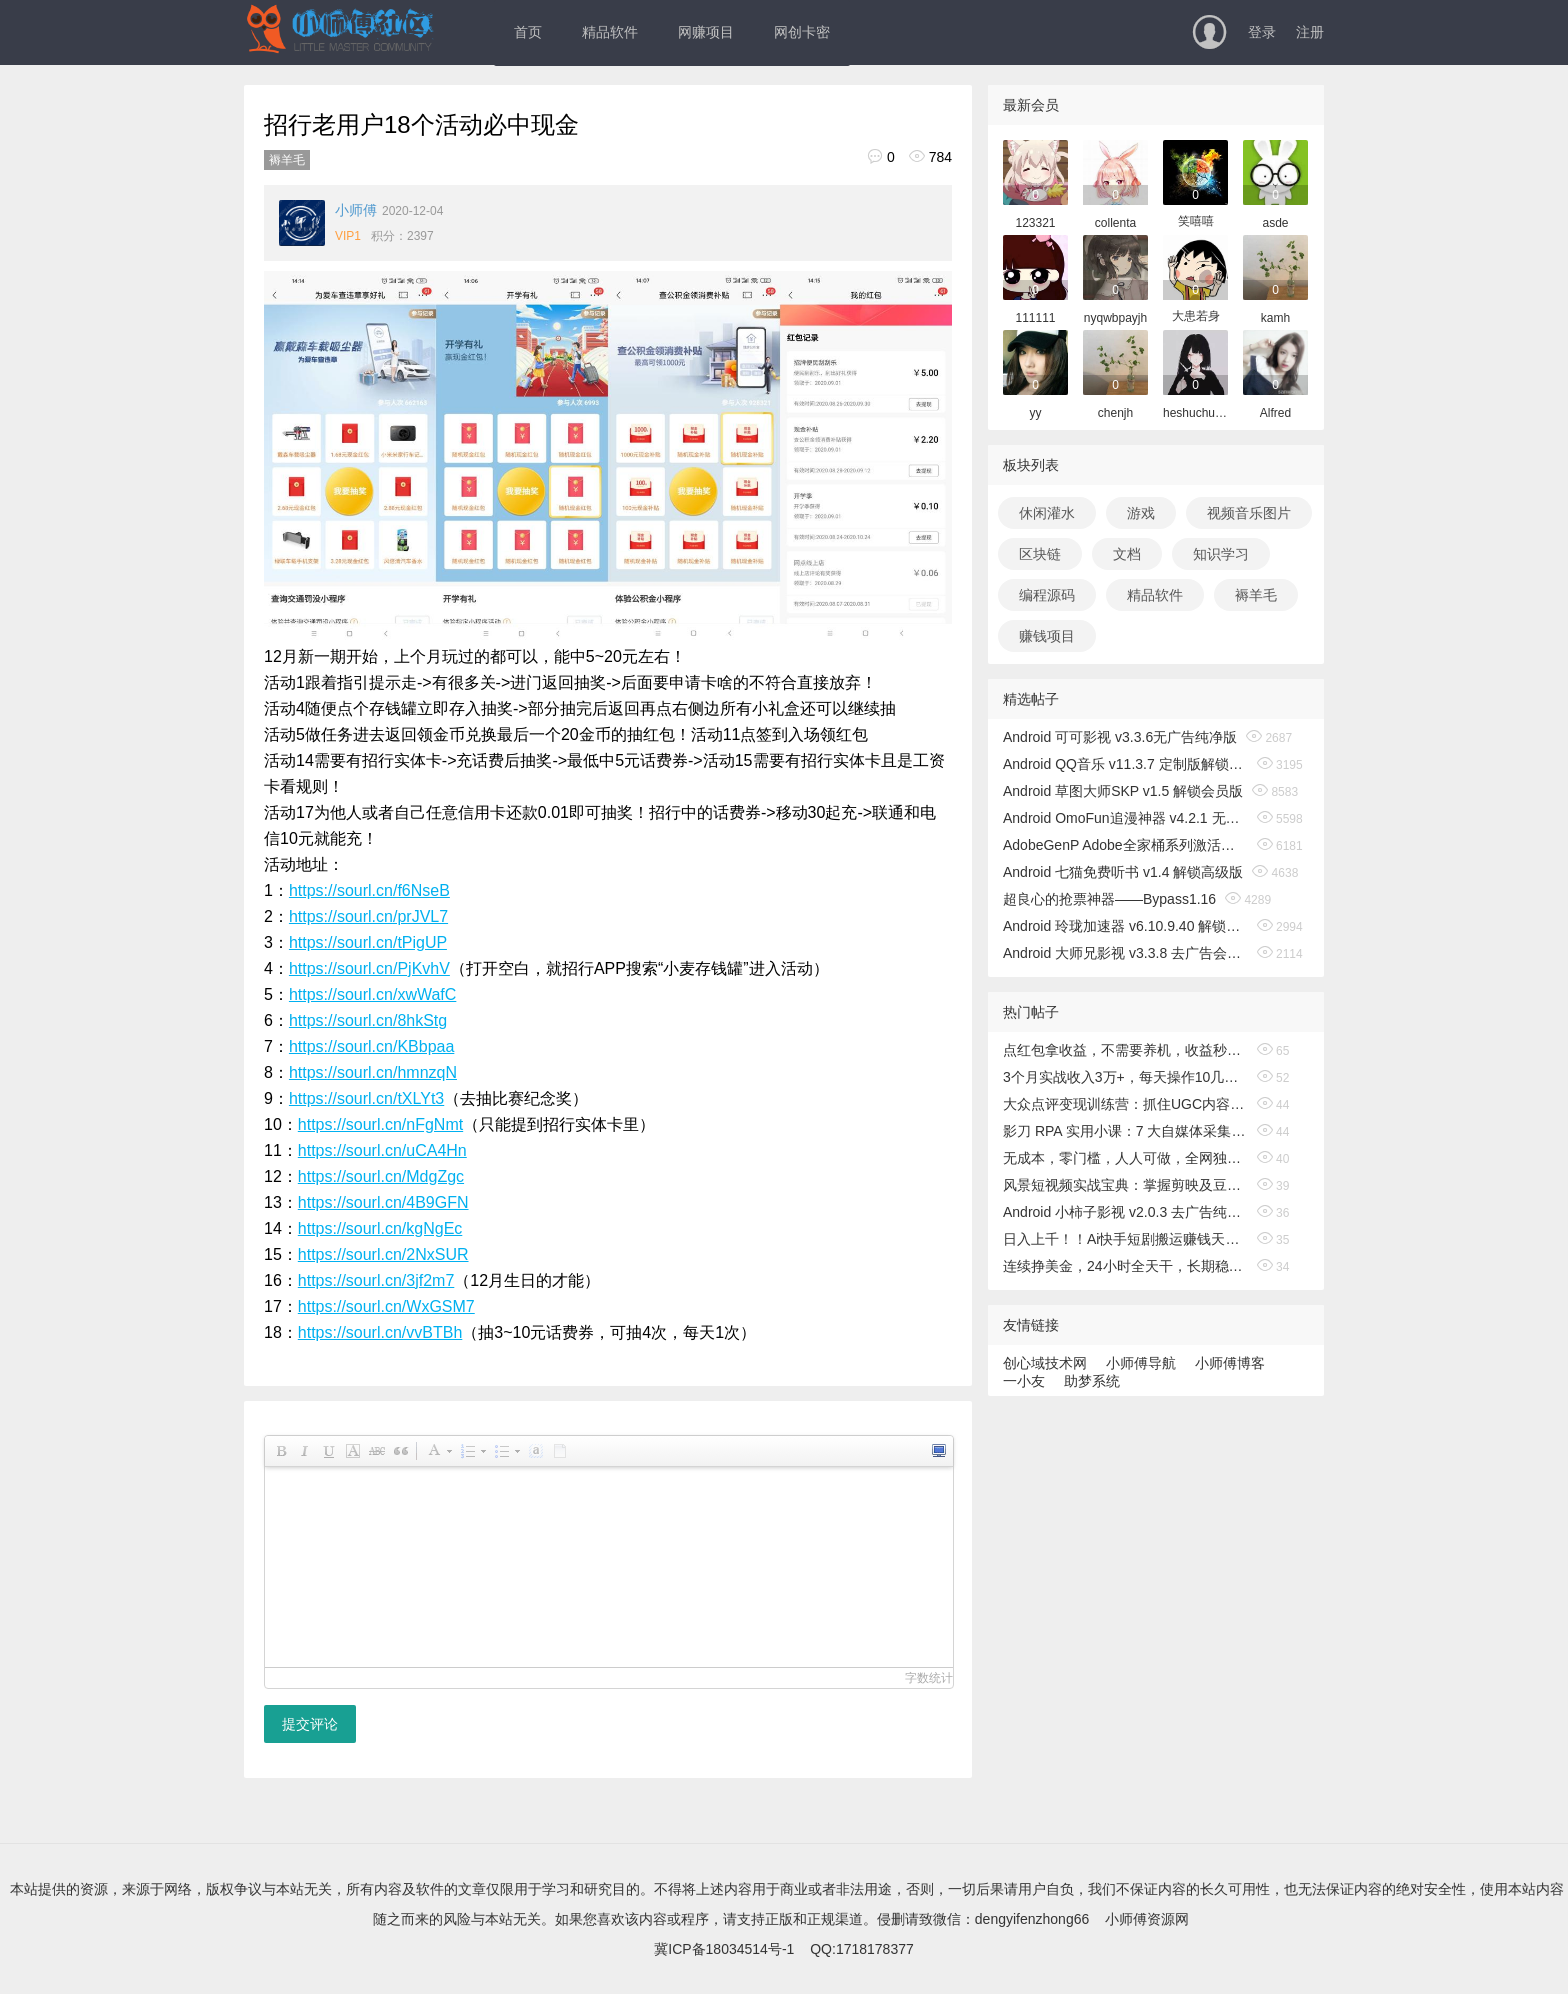 The image size is (1568, 1994). Describe the element at coordinates (1125, 1212) in the screenshot. I see `Android 小柿子影视 v2.0.3 去广告纯净版` at that location.